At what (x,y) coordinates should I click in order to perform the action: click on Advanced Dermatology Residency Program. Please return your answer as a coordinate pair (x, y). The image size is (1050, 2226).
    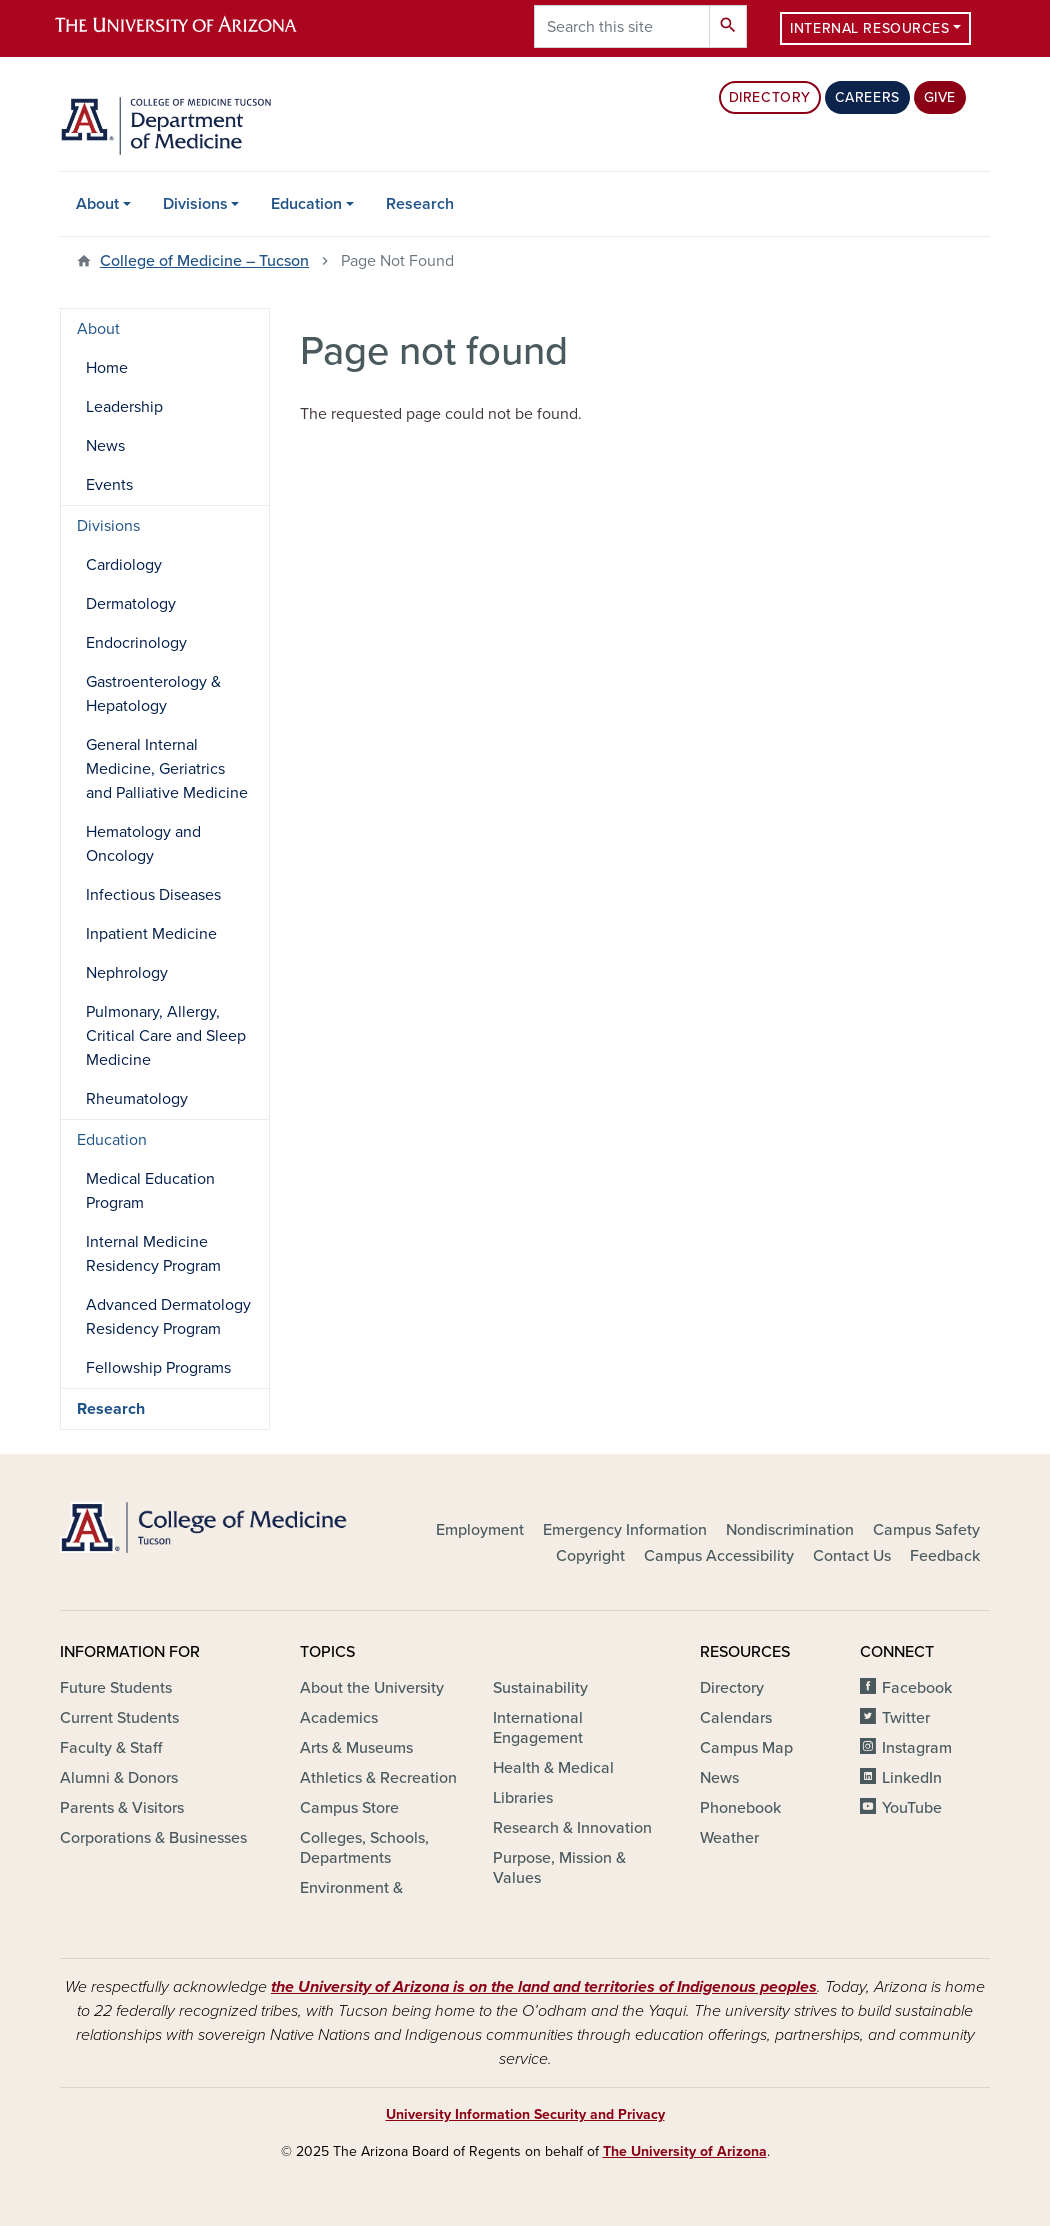
    Looking at the image, I should click on (168, 1317).